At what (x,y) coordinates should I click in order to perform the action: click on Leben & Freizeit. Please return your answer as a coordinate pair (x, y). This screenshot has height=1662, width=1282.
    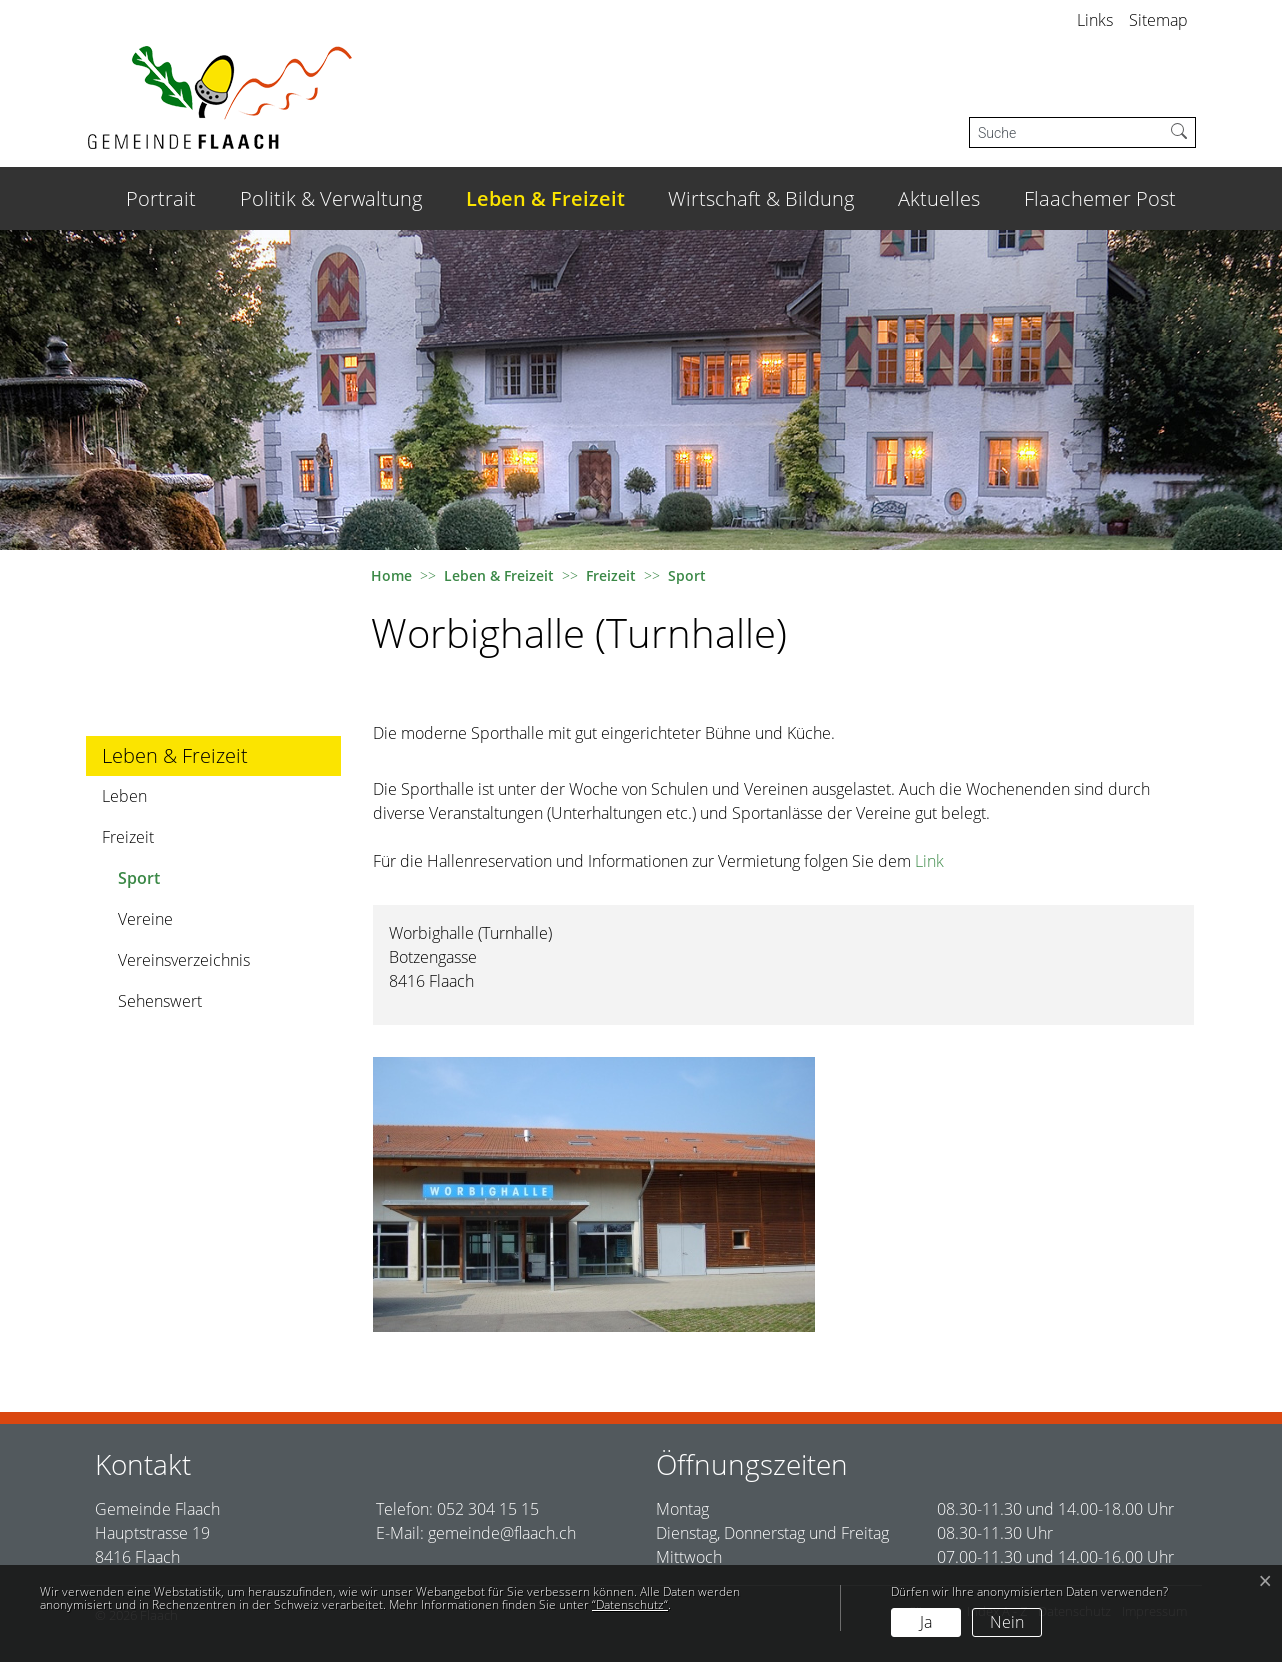
    Looking at the image, I should click on (545, 198).